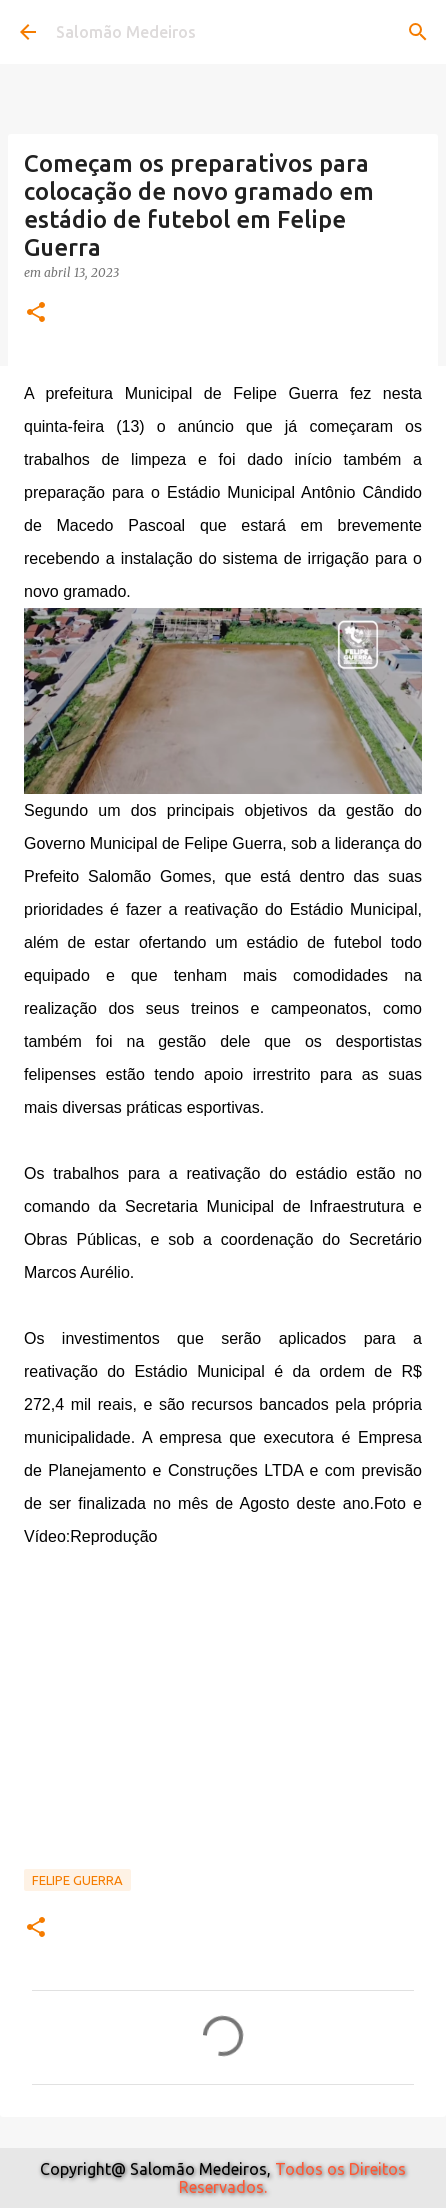 This screenshot has height=2208, width=446. I want to click on [button], so click(36, 313).